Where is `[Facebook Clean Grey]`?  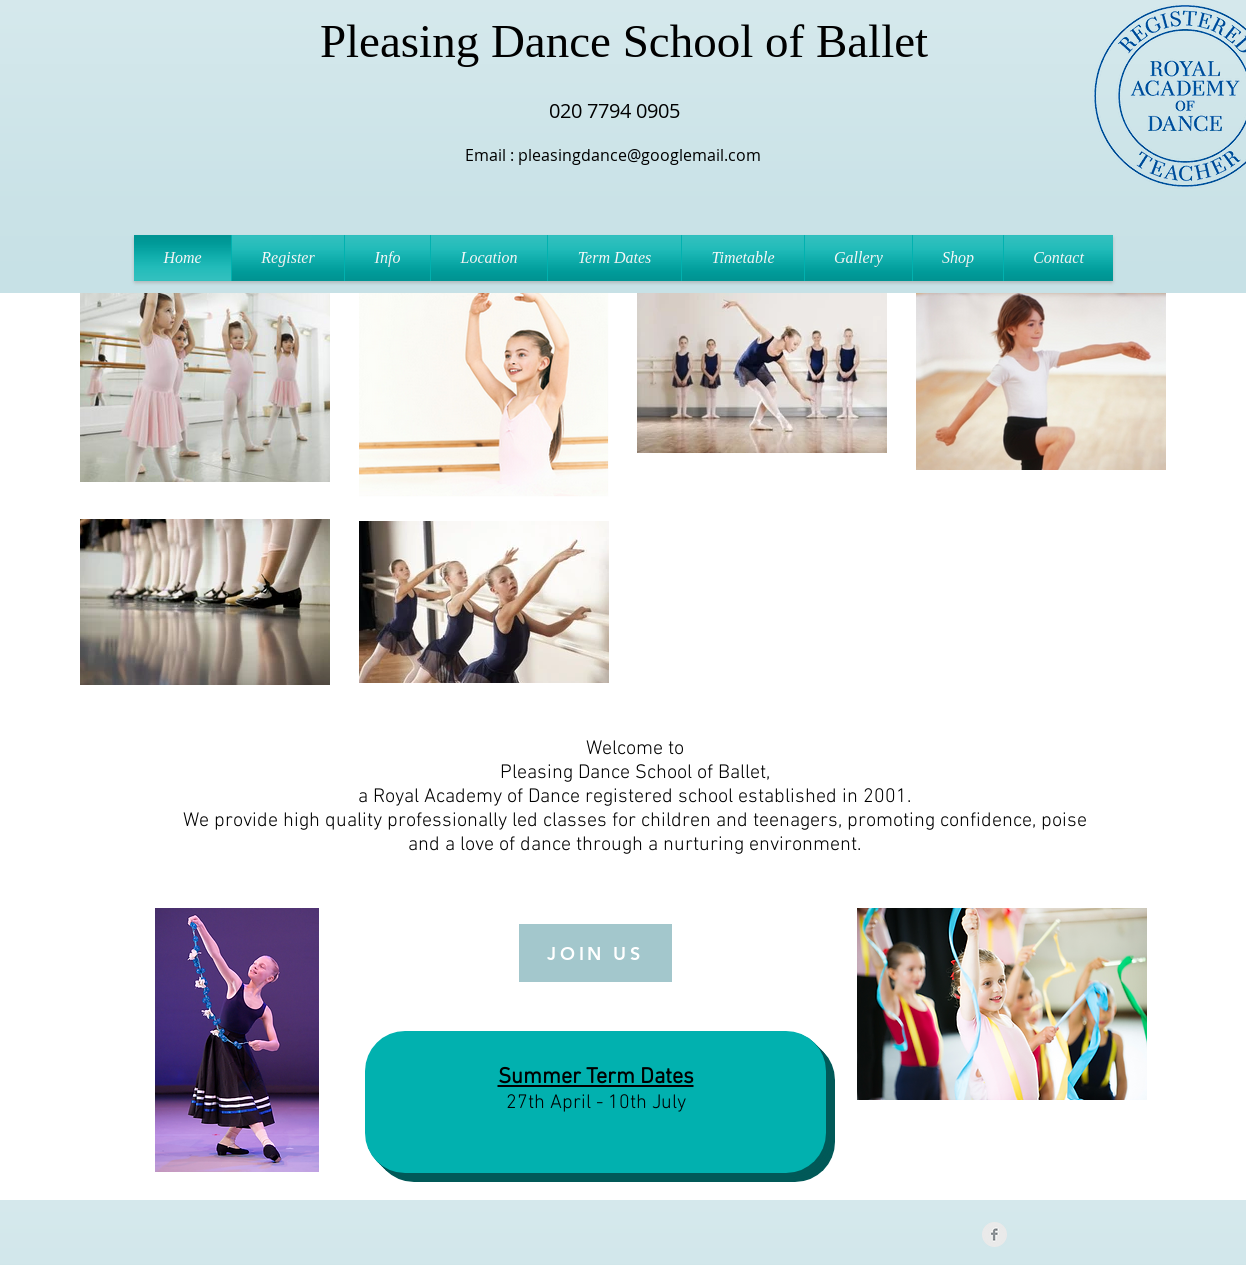 [Facebook Clean Grey] is located at coordinates (994, 1234).